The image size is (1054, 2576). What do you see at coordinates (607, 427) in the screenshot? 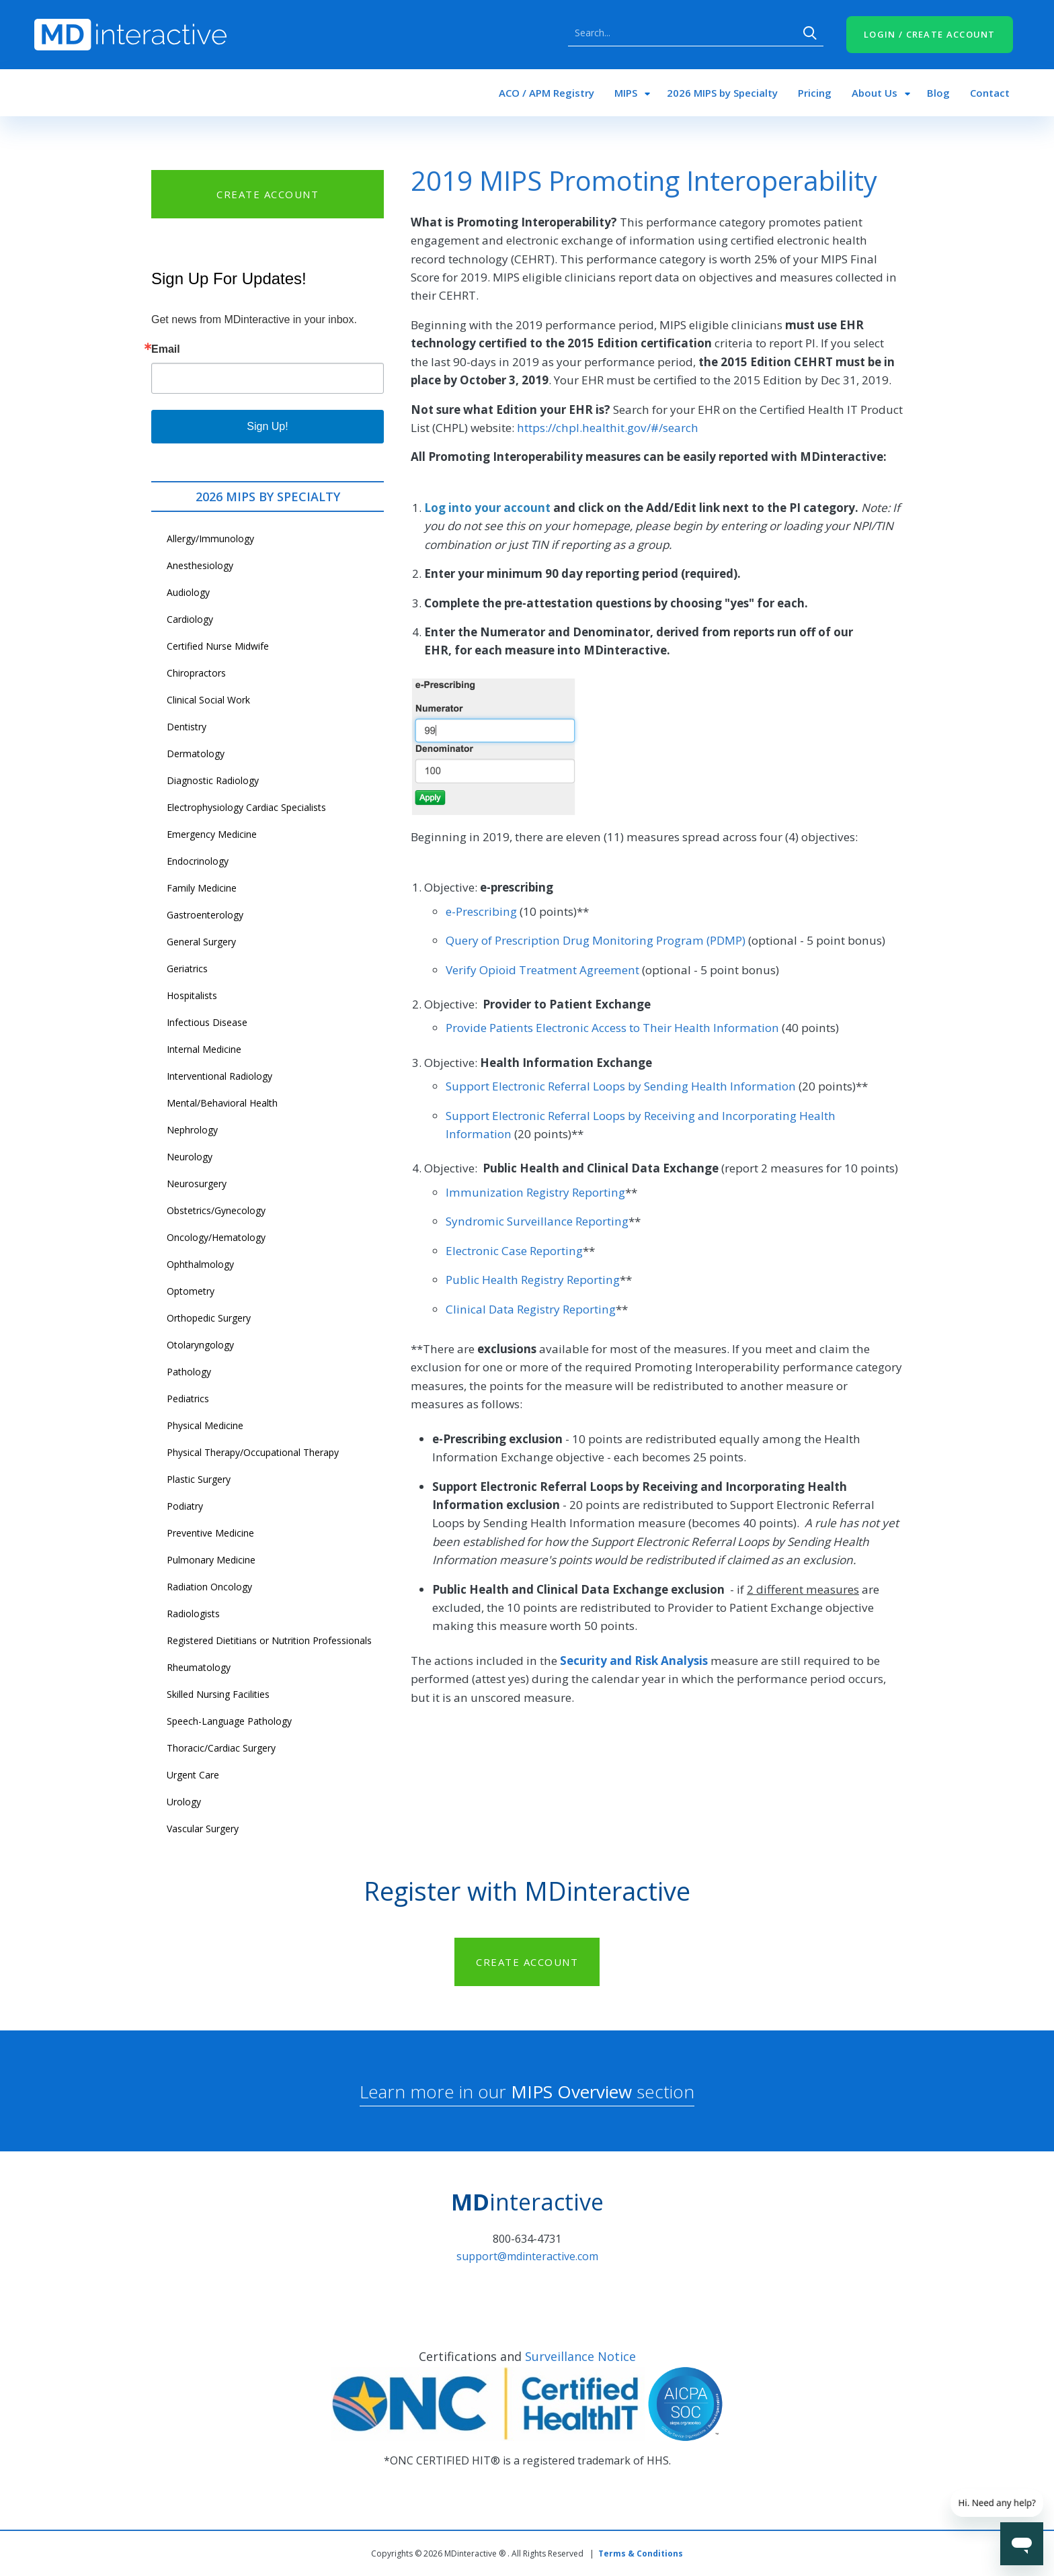
I see `https://chpl.healthit.gov/#/search` at bounding box center [607, 427].